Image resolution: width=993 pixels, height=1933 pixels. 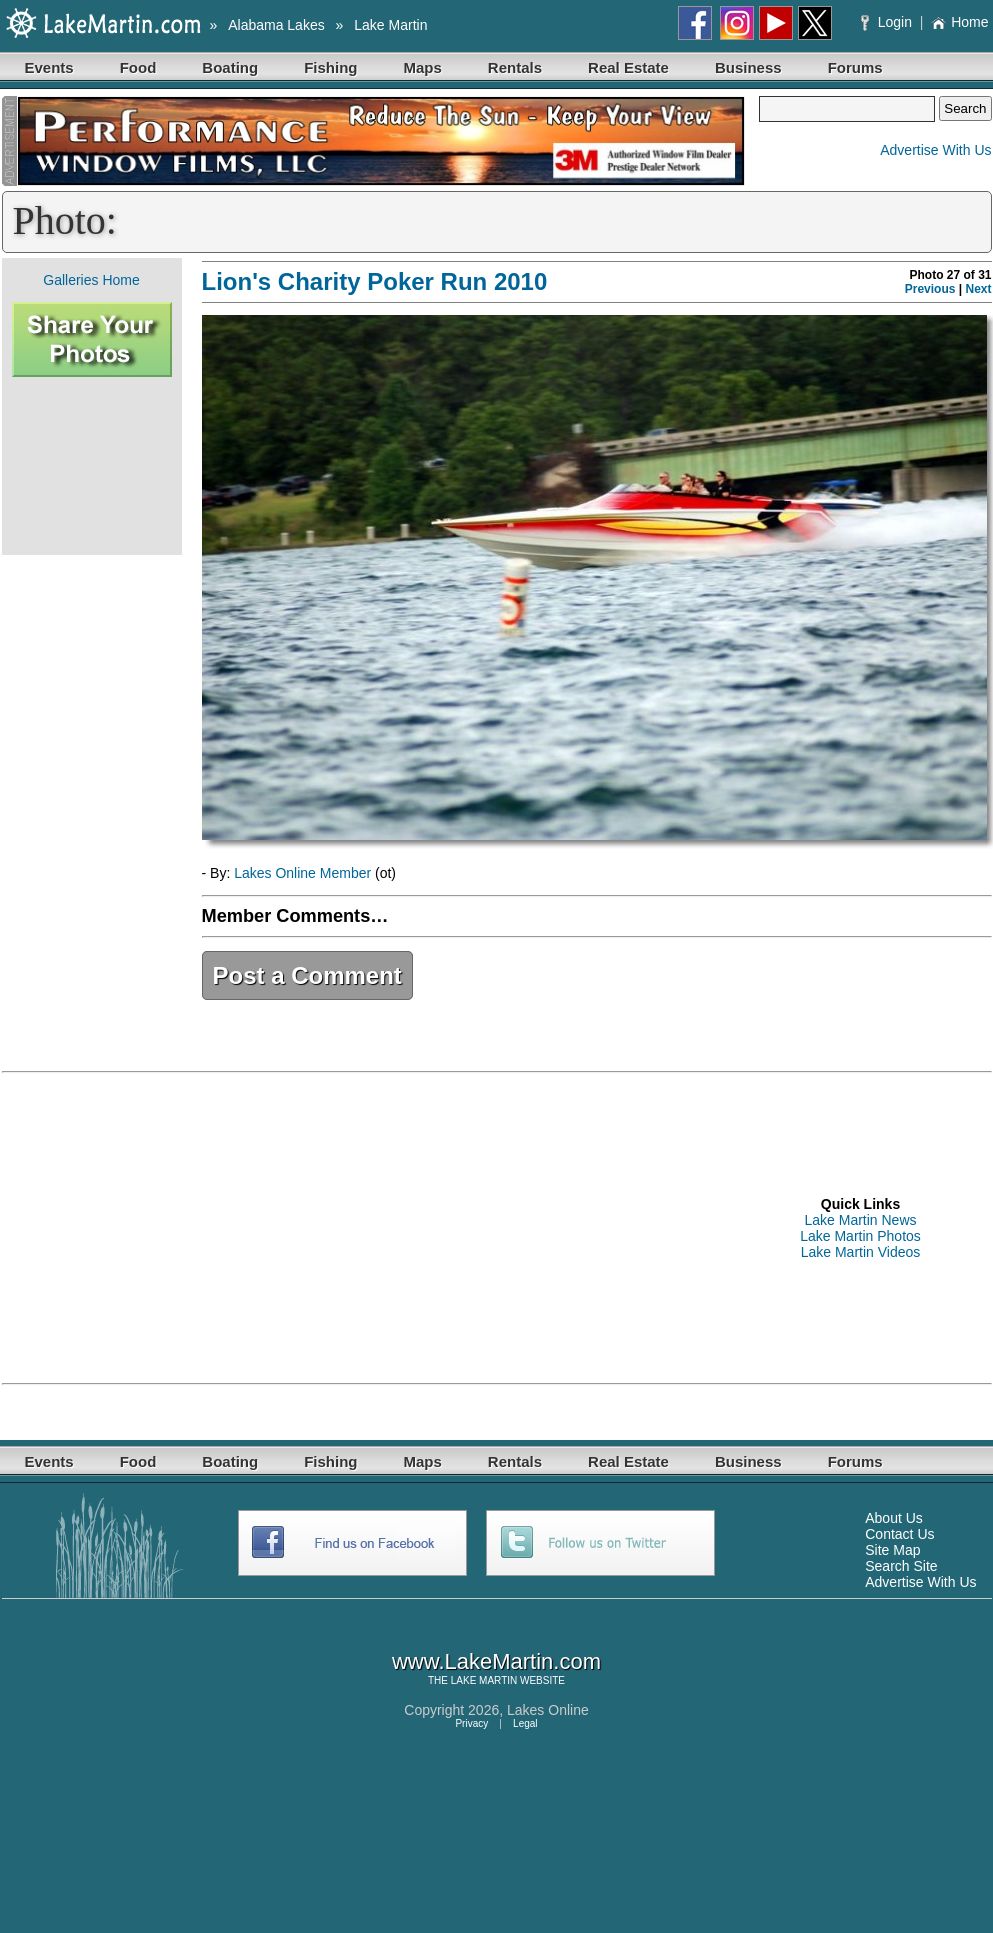 I want to click on Lakes Online, so click(x=548, y=1710).